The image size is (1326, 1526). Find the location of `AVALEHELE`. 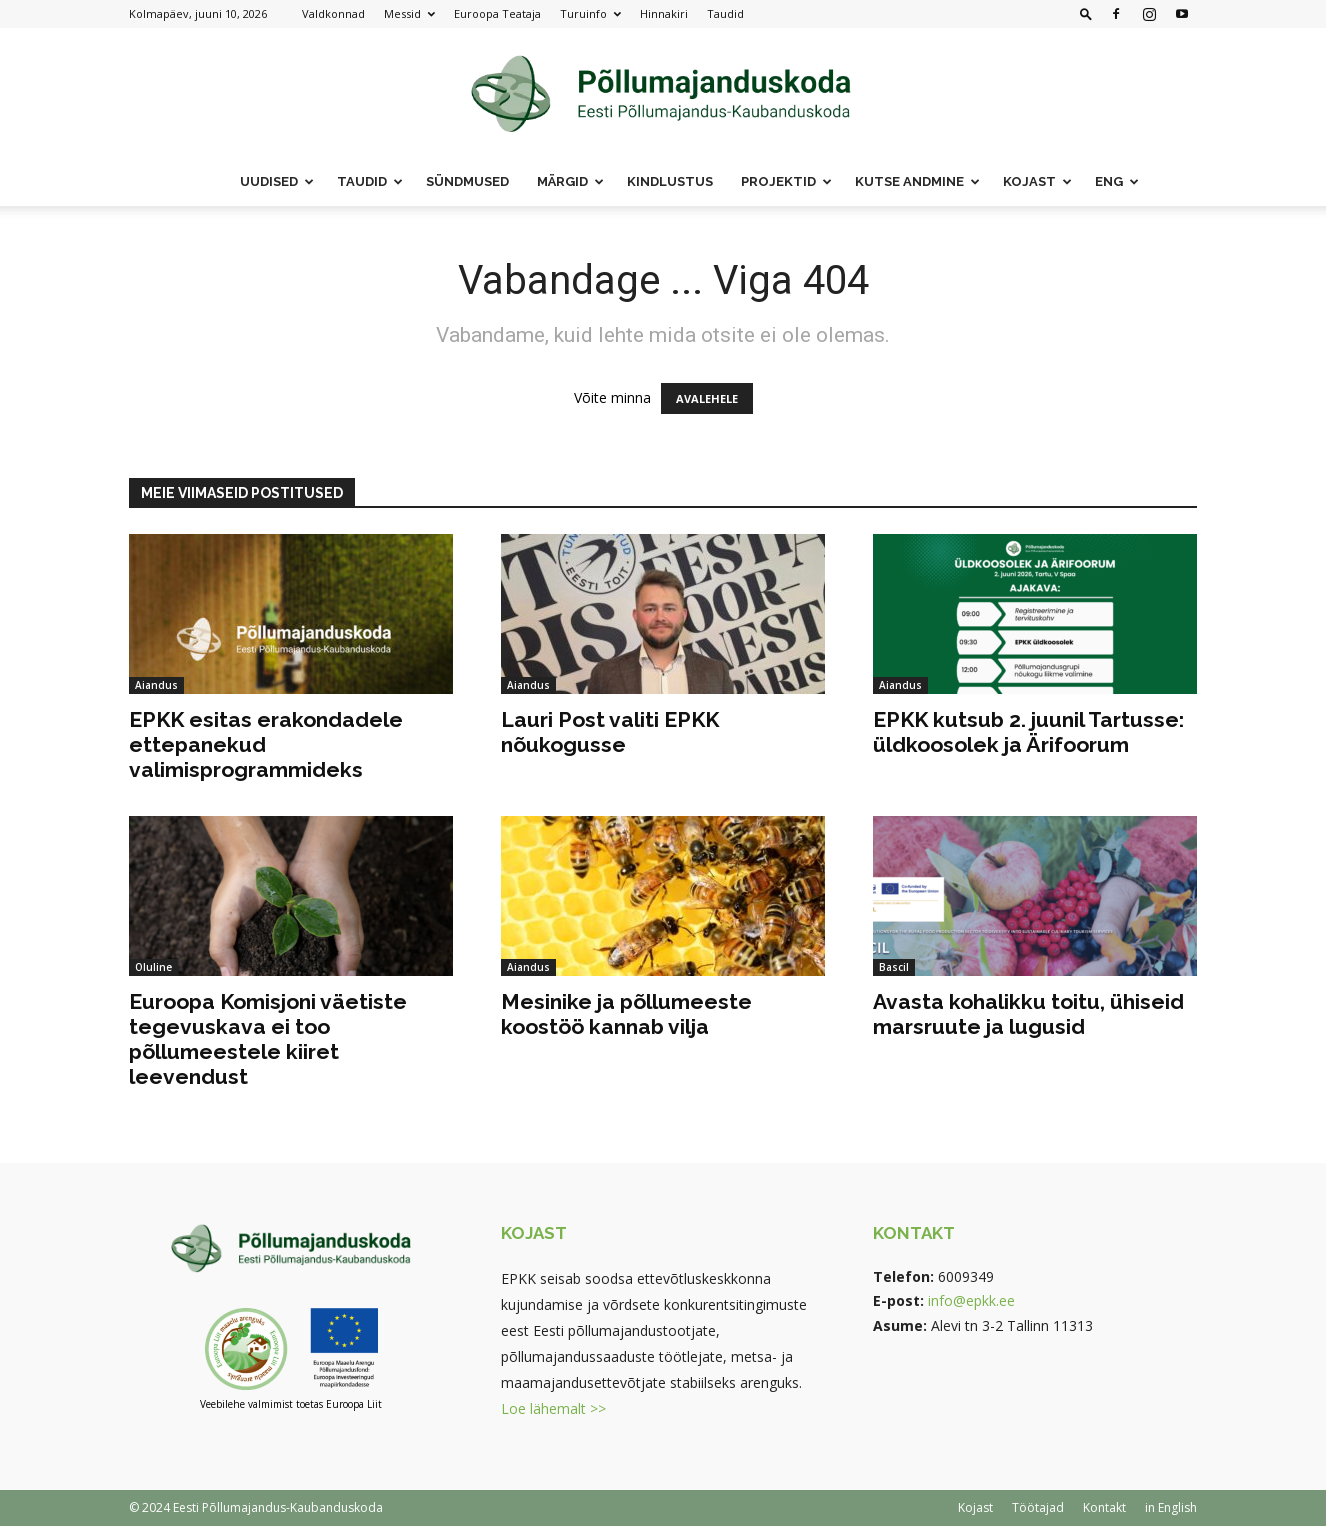

AVALEHELE is located at coordinates (707, 398).